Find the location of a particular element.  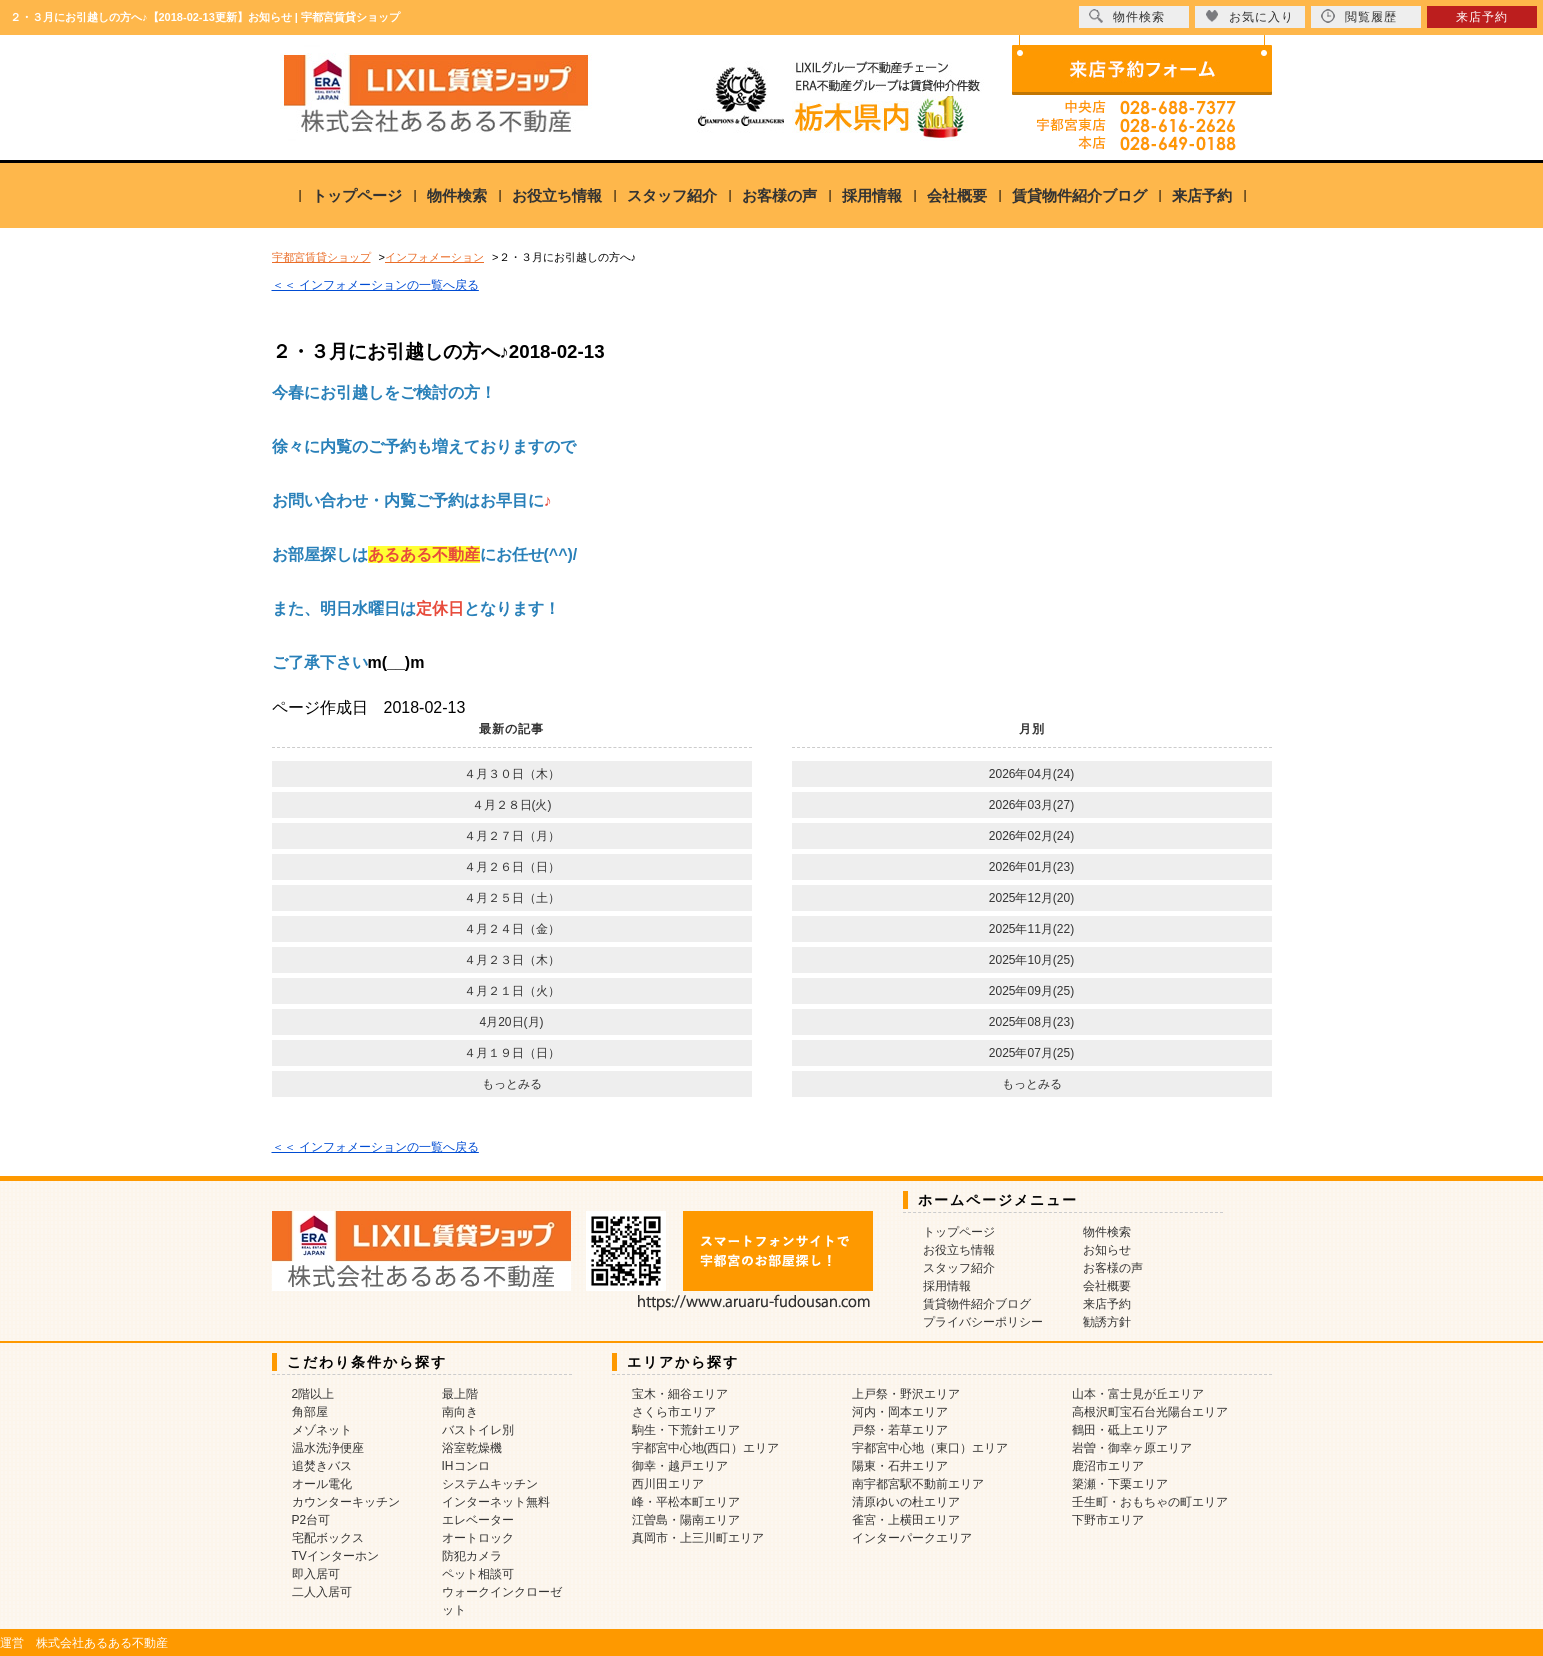

賃貸物件紹介ブログ is located at coordinates (1079, 195).